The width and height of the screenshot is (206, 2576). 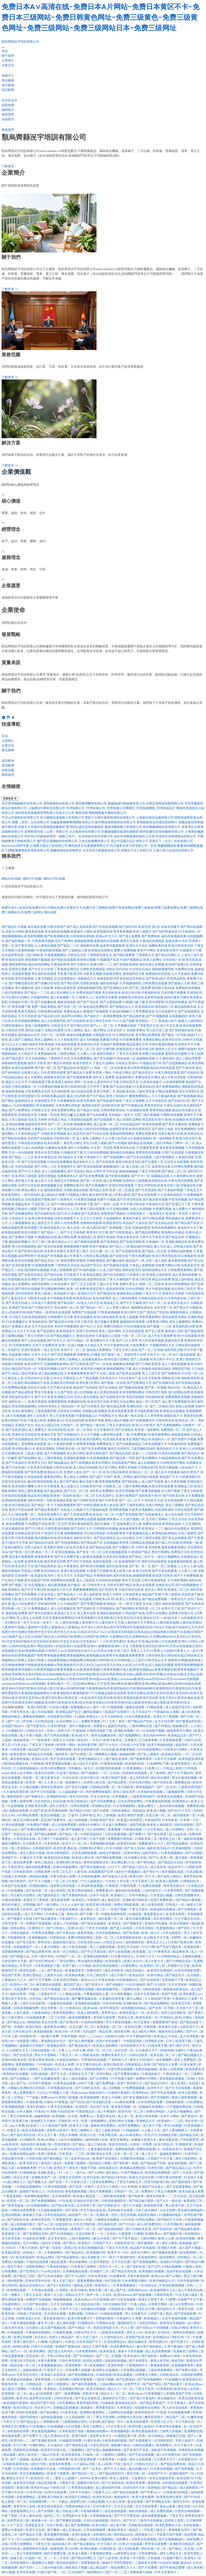 What do you see at coordinates (37, 1401) in the screenshot?
I see `欧美另类黄色` at bounding box center [37, 1401].